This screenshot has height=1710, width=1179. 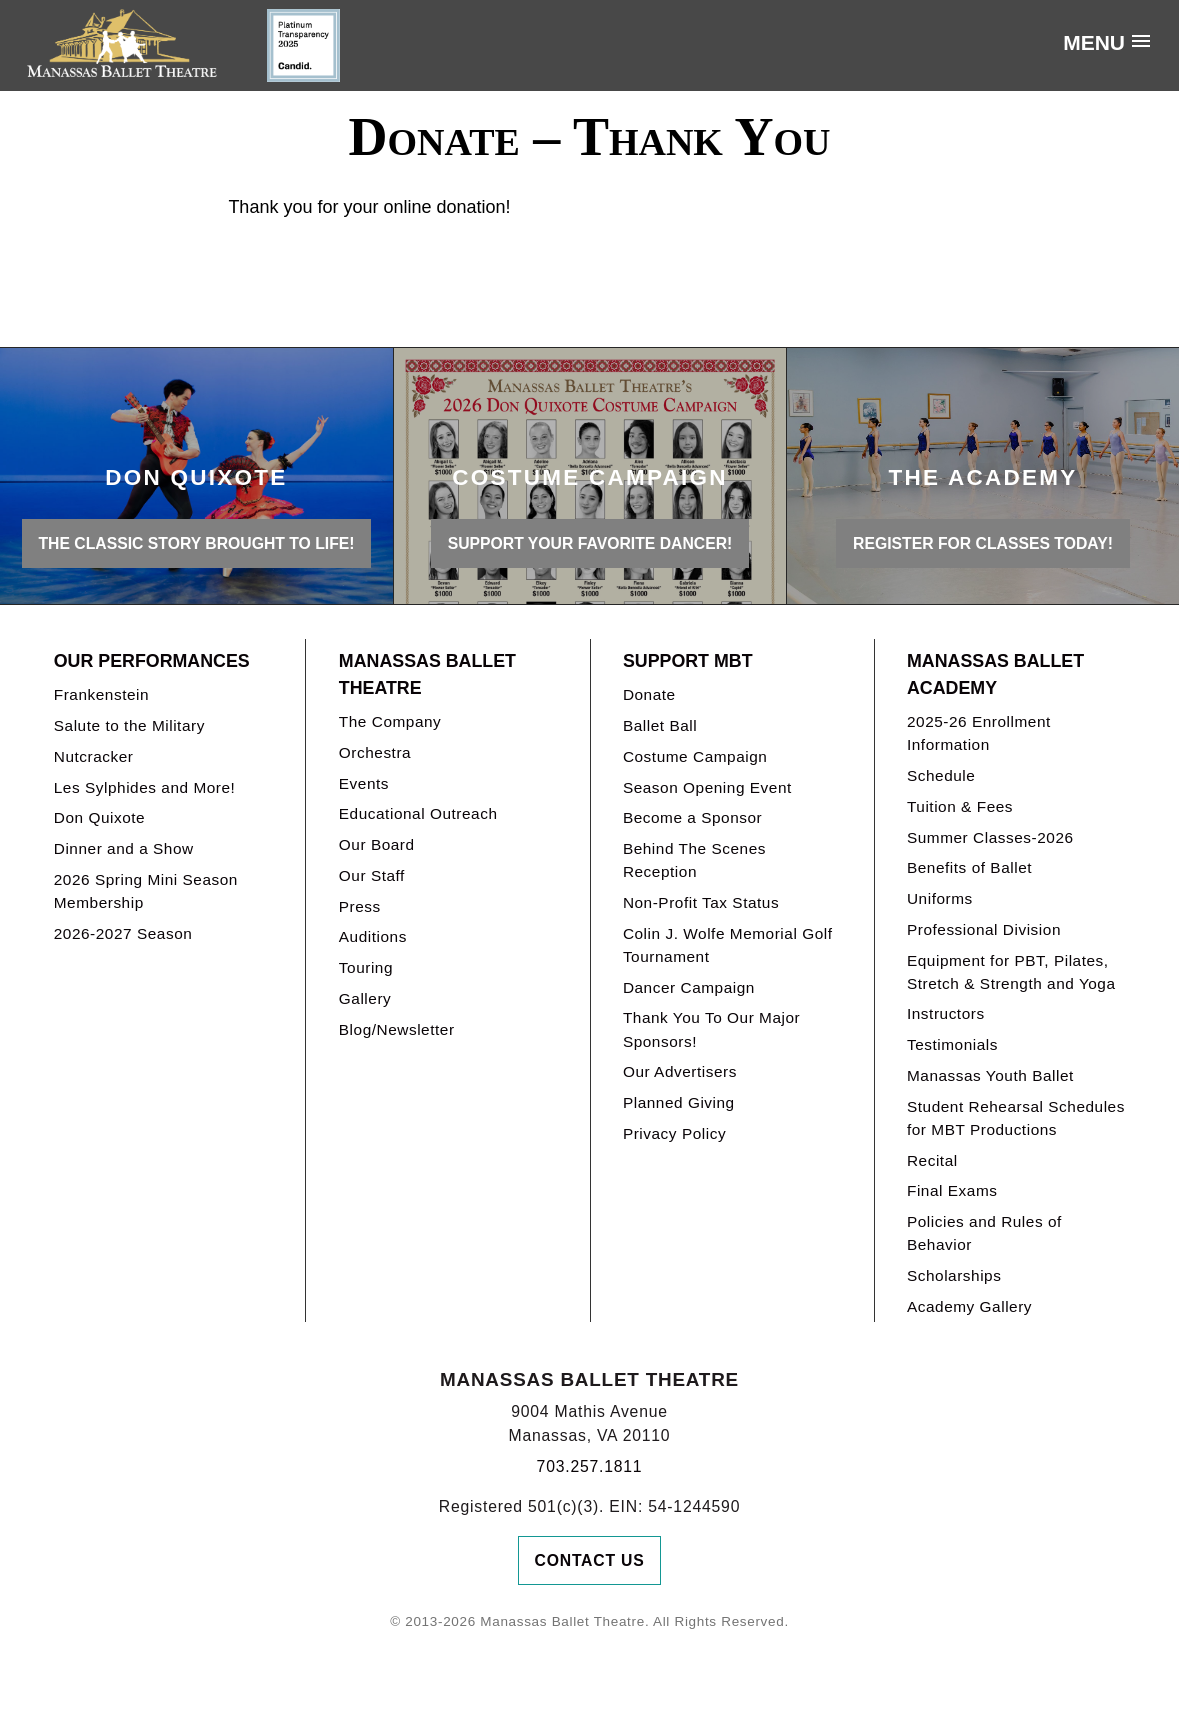 What do you see at coordinates (590, 1466) in the screenshot?
I see `703.257.1811` at bounding box center [590, 1466].